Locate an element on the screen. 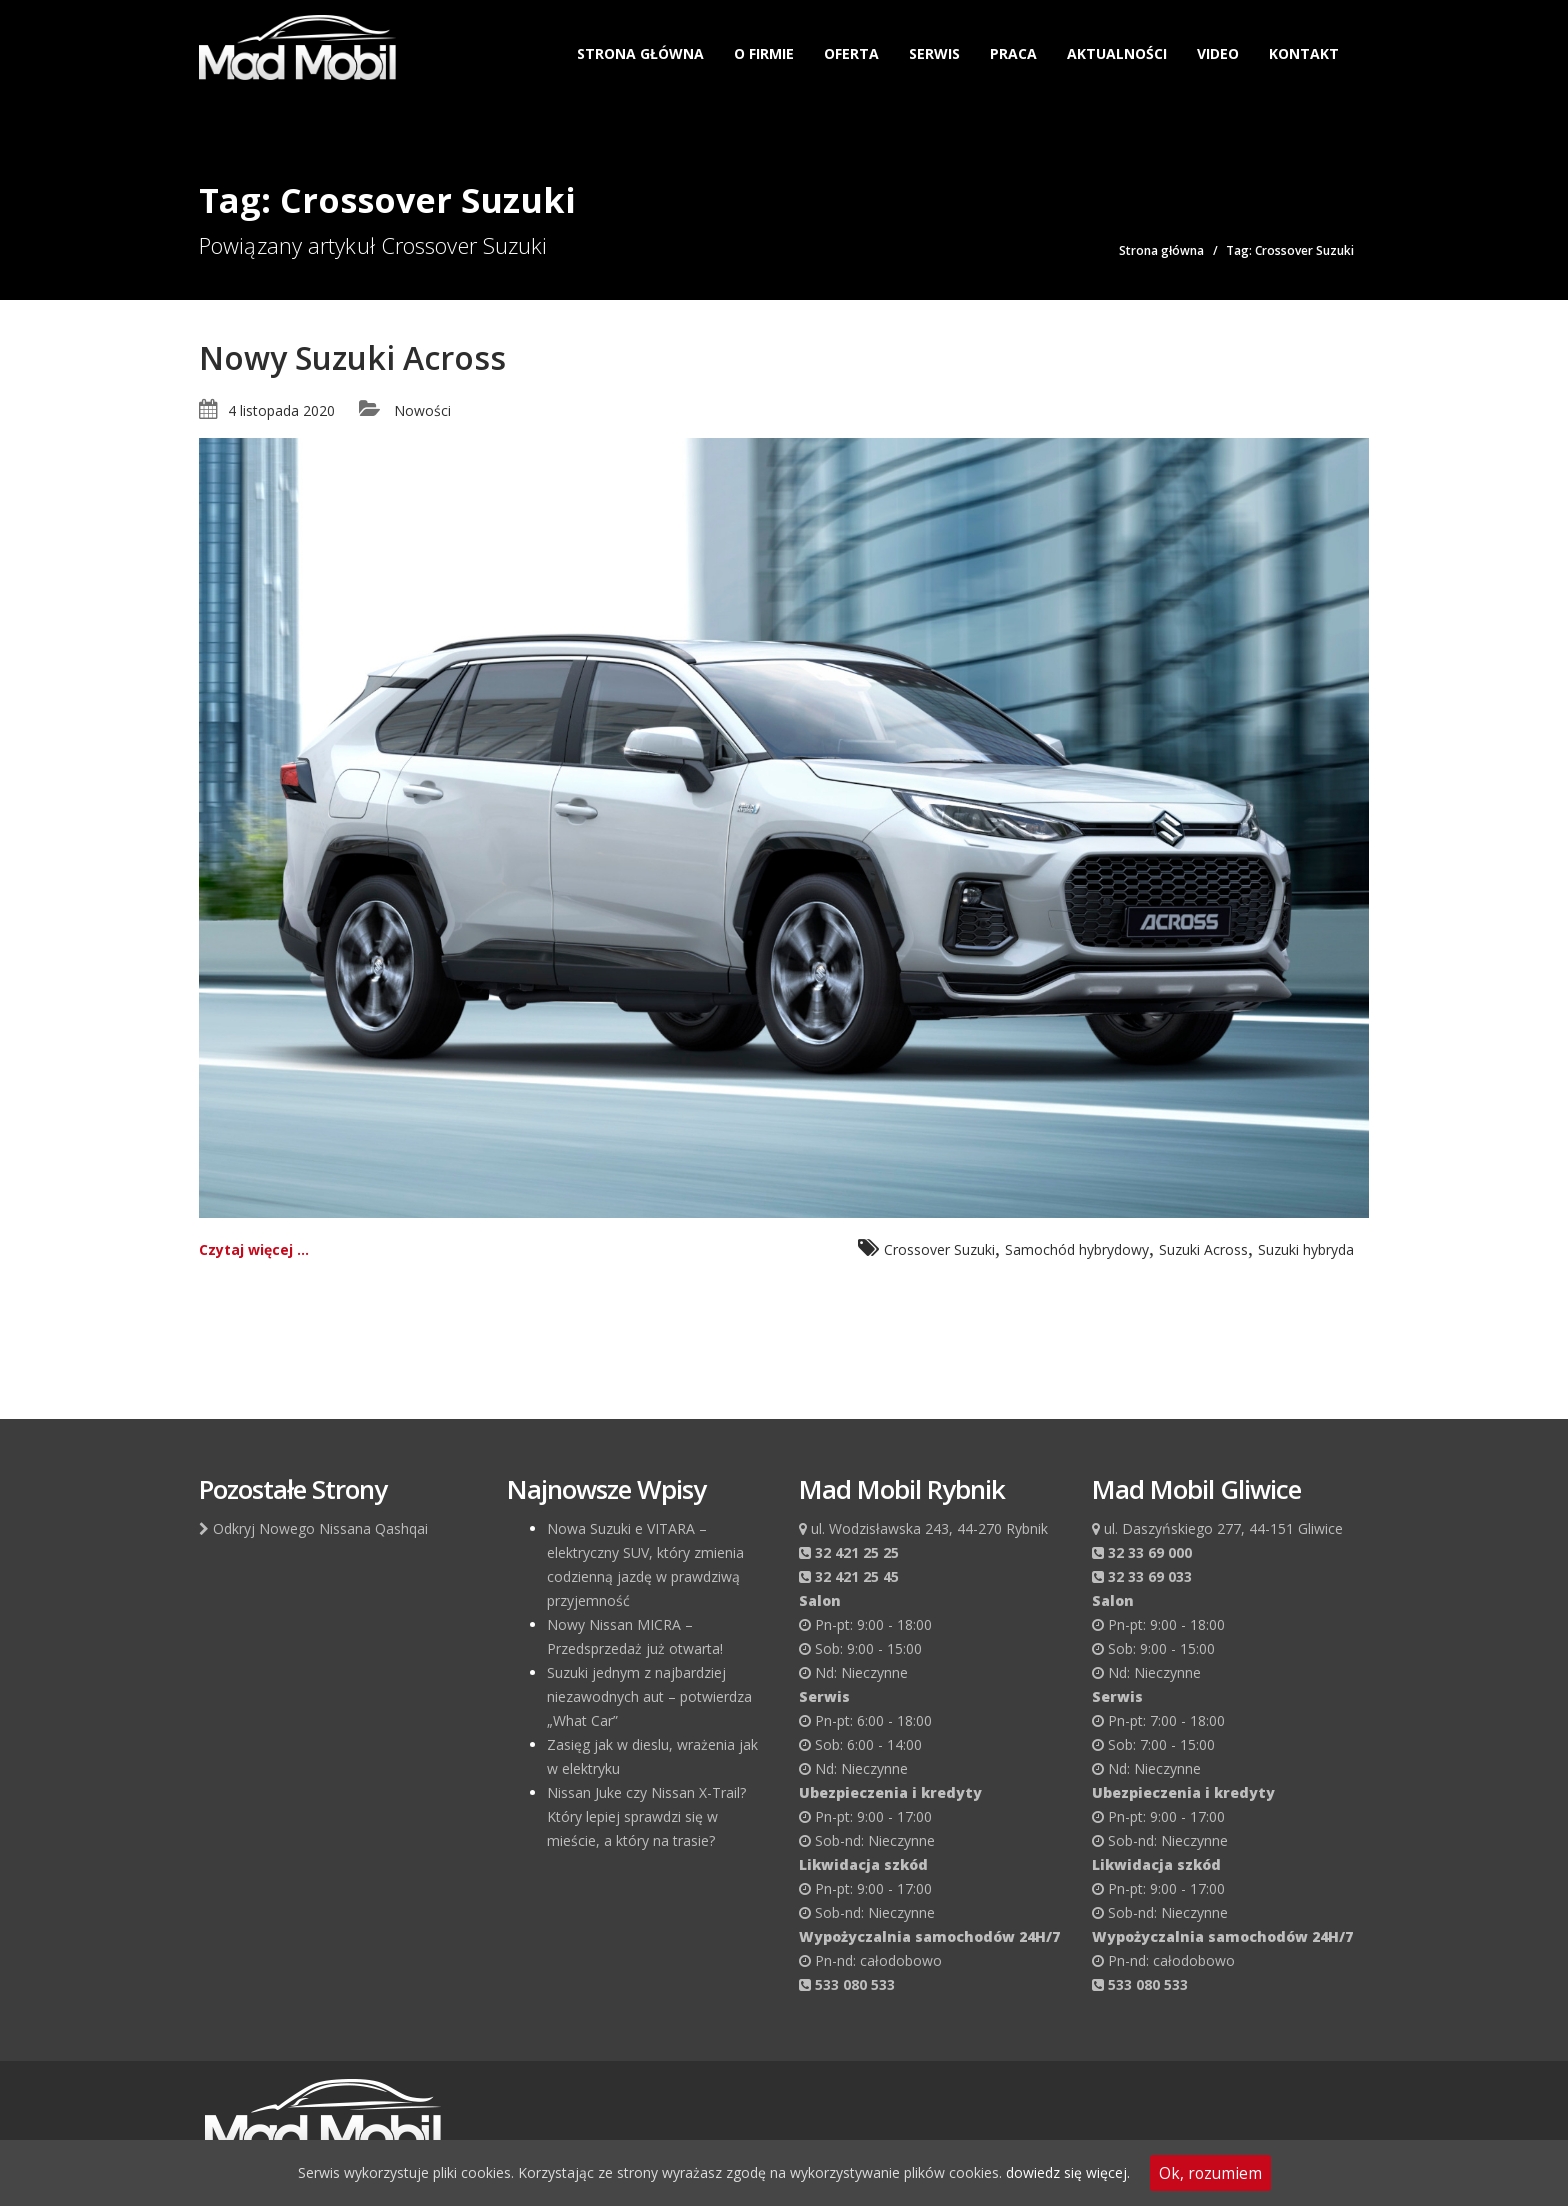  Aktualności is located at coordinates (1117, 53).